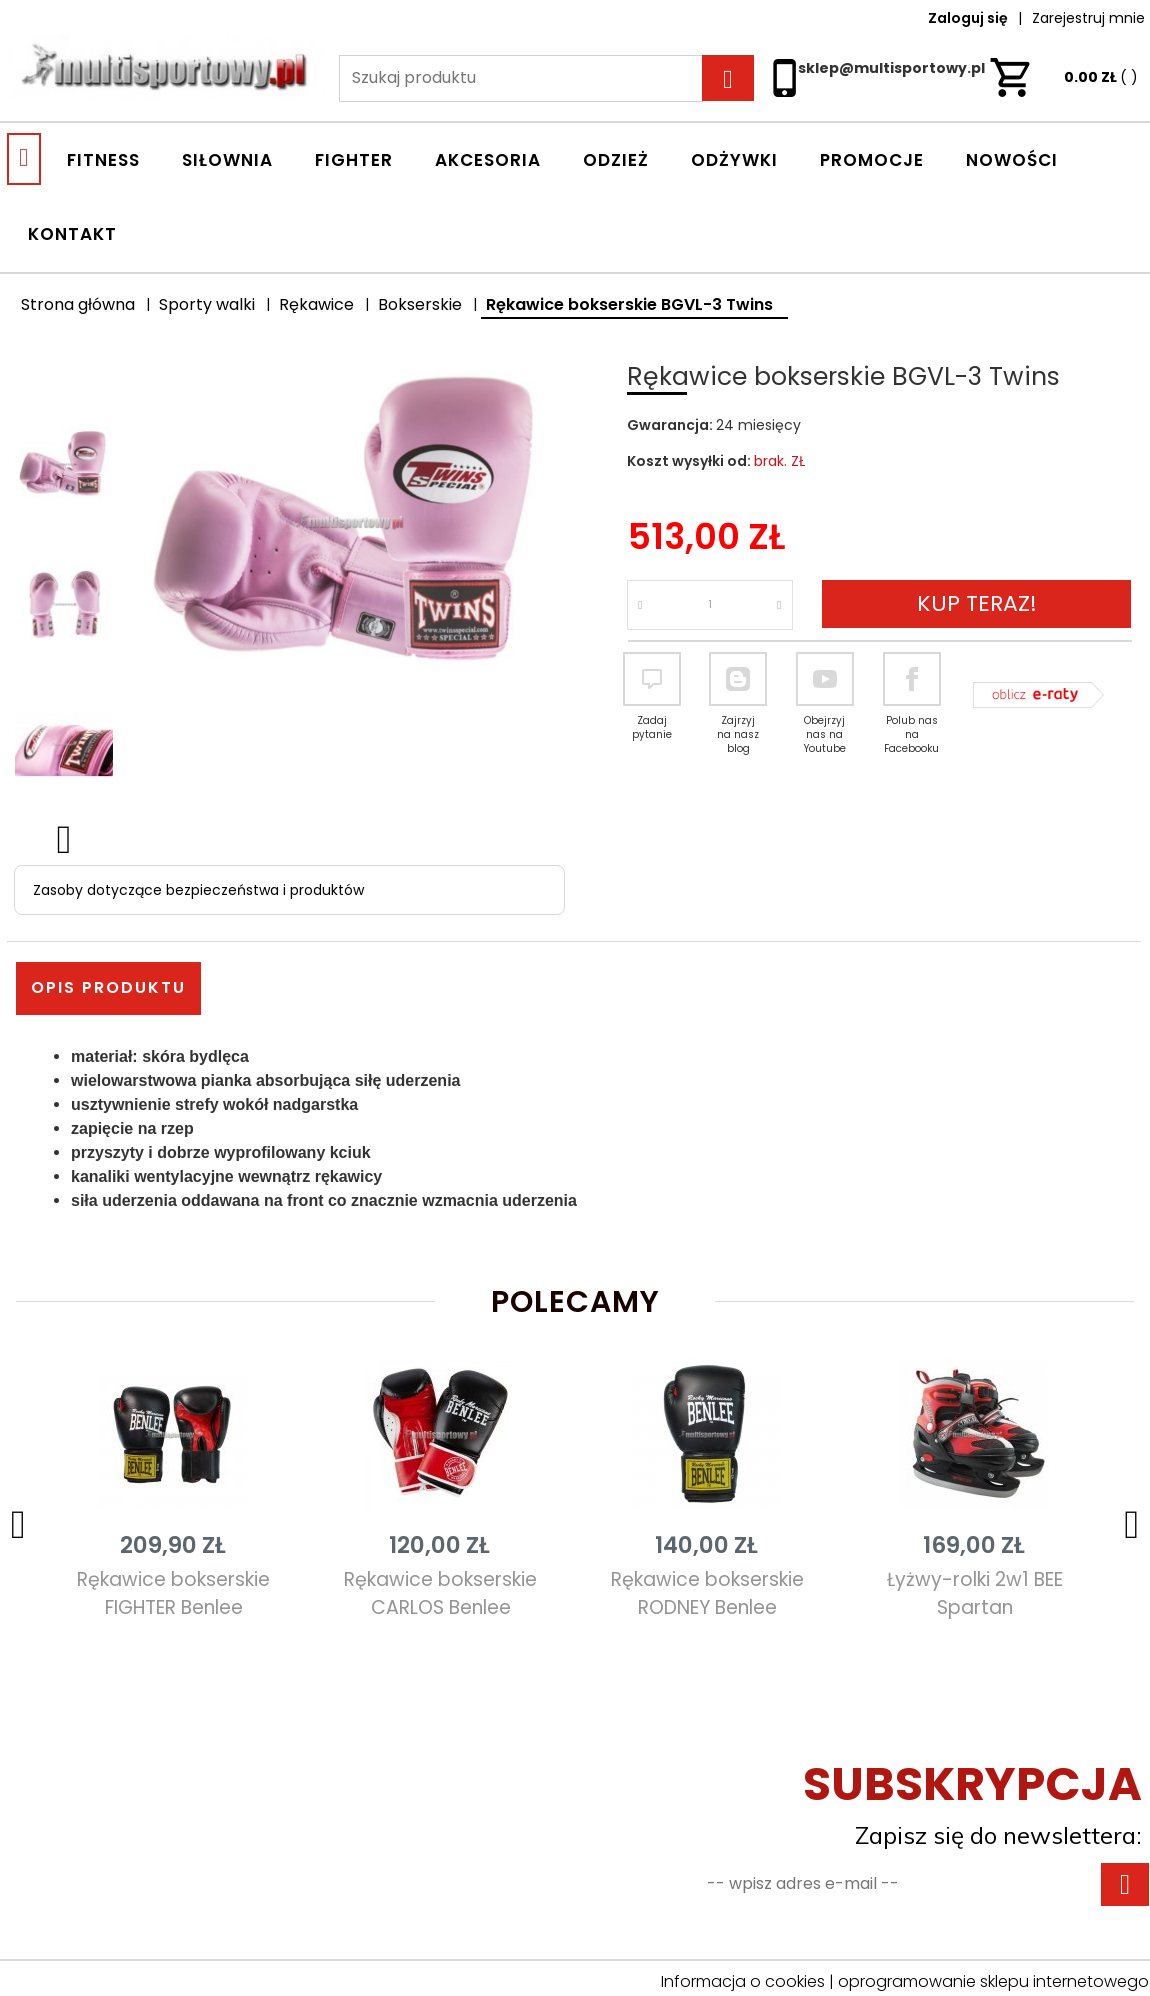 The height and width of the screenshot is (1996, 1150). Describe the element at coordinates (975, 1593) in the screenshot. I see `Łyżwy-rolki 2w1 BEE Spartan` at that location.